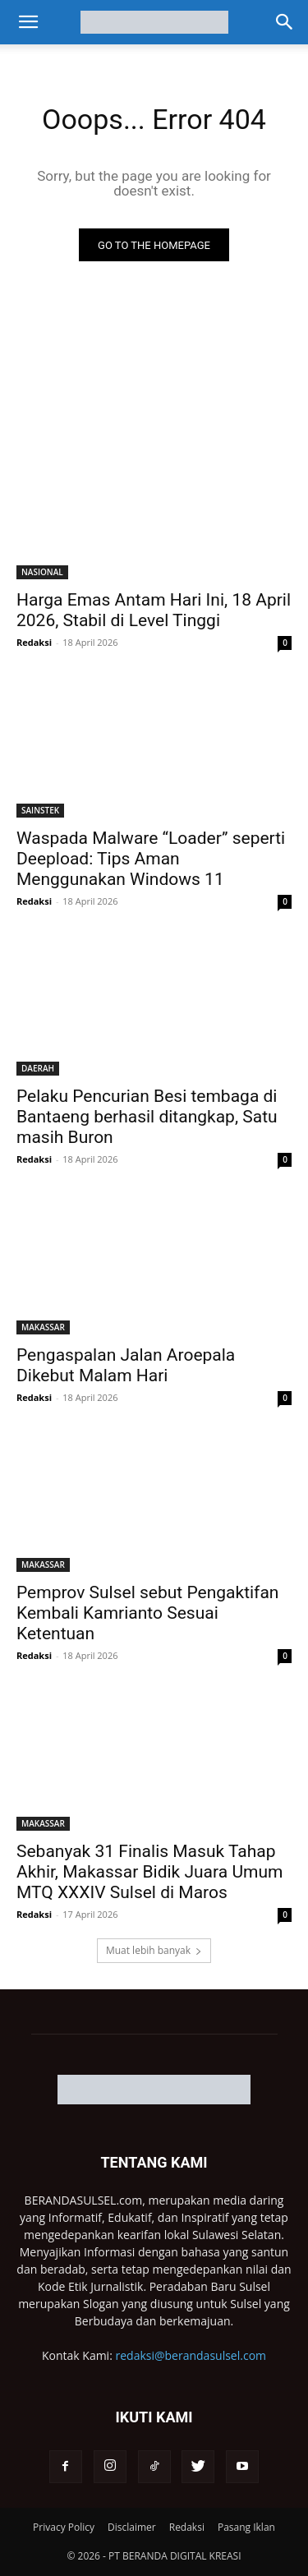  Describe the element at coordinates (147, 1613) in the screenshot. I see `Pemprov Sulsel sebut Pengaktifan Kembali Kamrianto Sesuai Ketentuan` at that location.